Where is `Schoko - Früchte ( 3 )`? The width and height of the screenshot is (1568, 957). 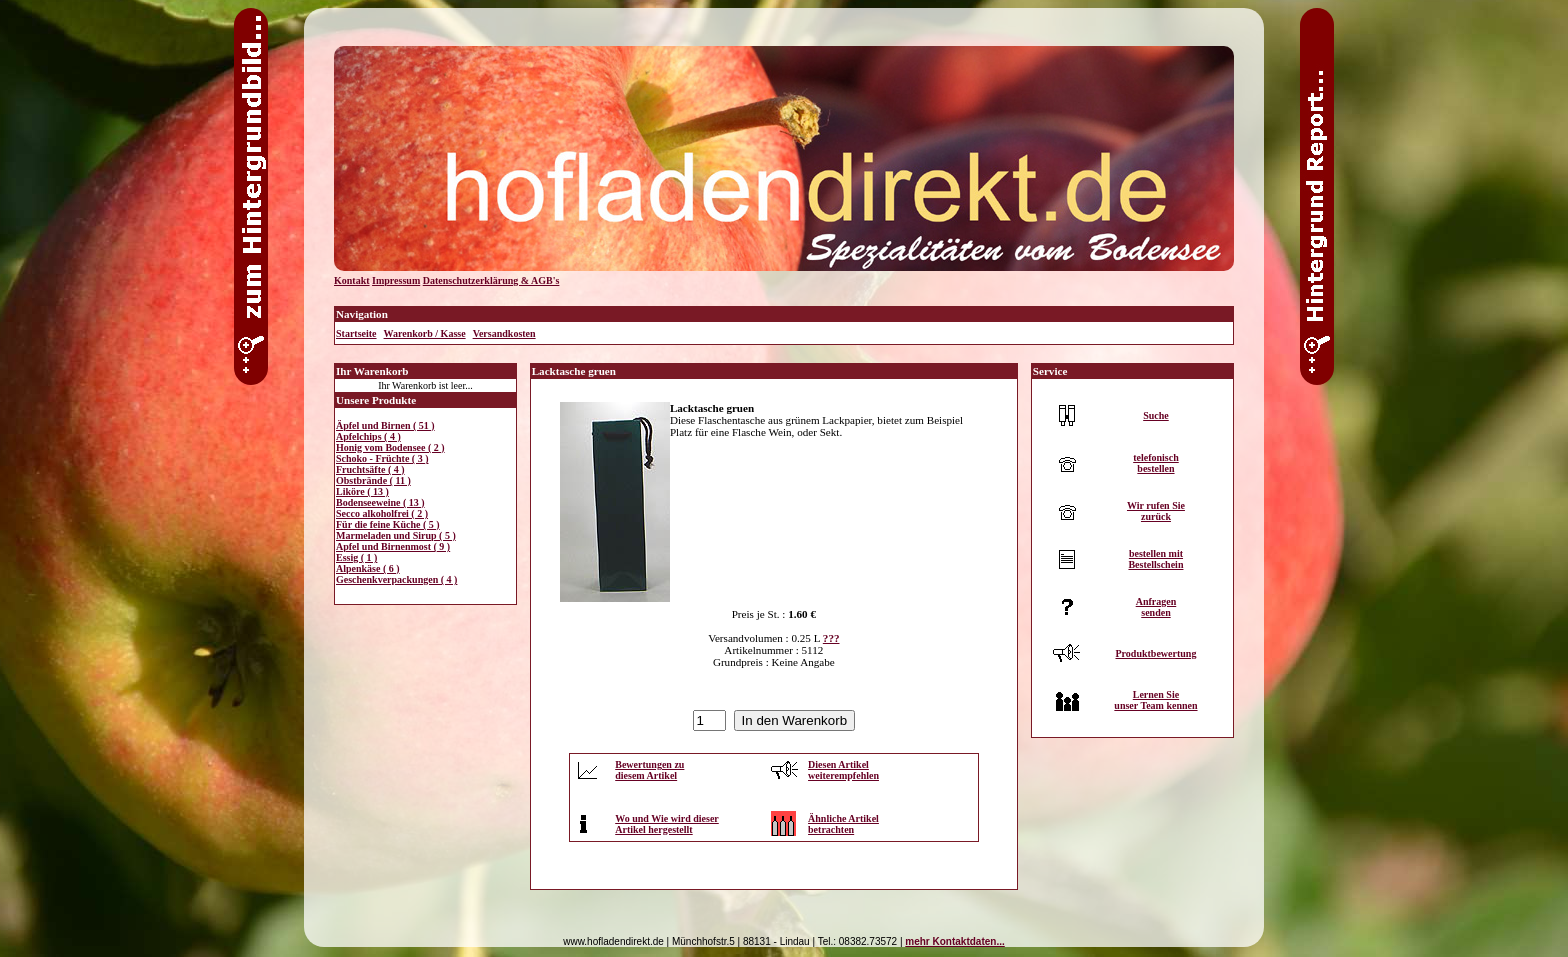
Schoko - Früchte ( 3 ) is located at coordinates (382, 458).